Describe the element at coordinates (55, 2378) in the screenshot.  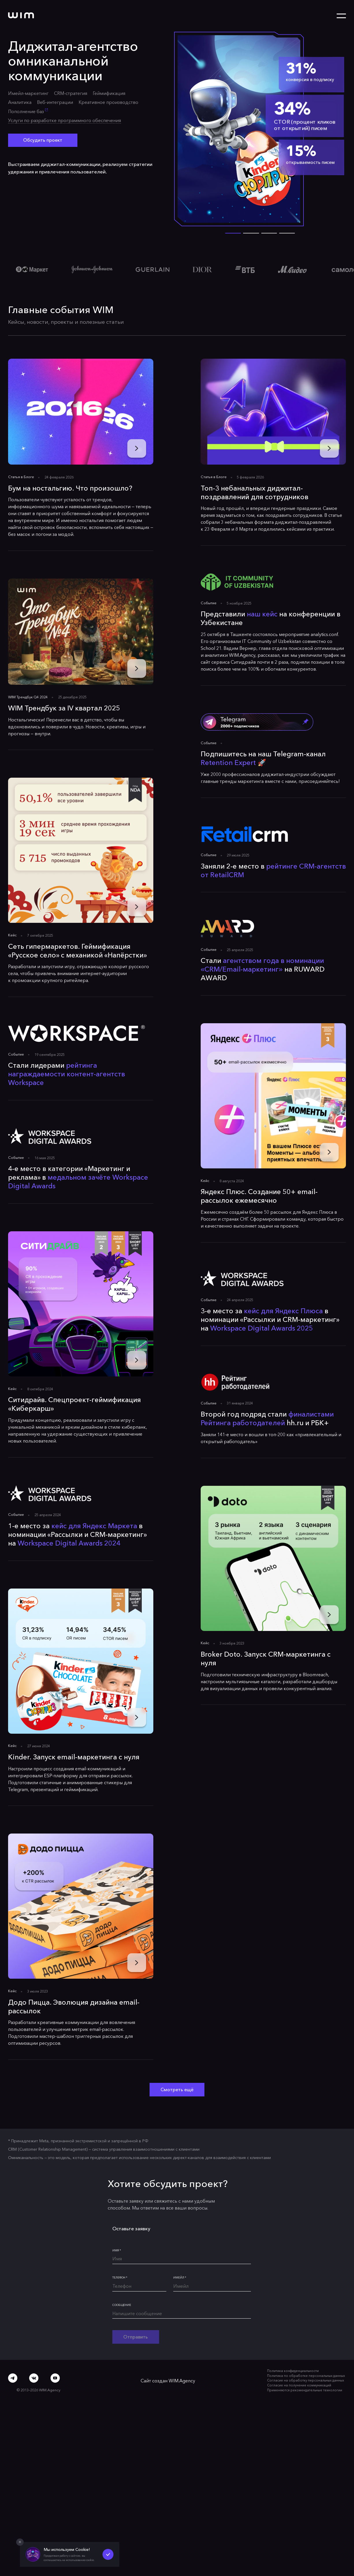
I see `[Youtube]` at that location.